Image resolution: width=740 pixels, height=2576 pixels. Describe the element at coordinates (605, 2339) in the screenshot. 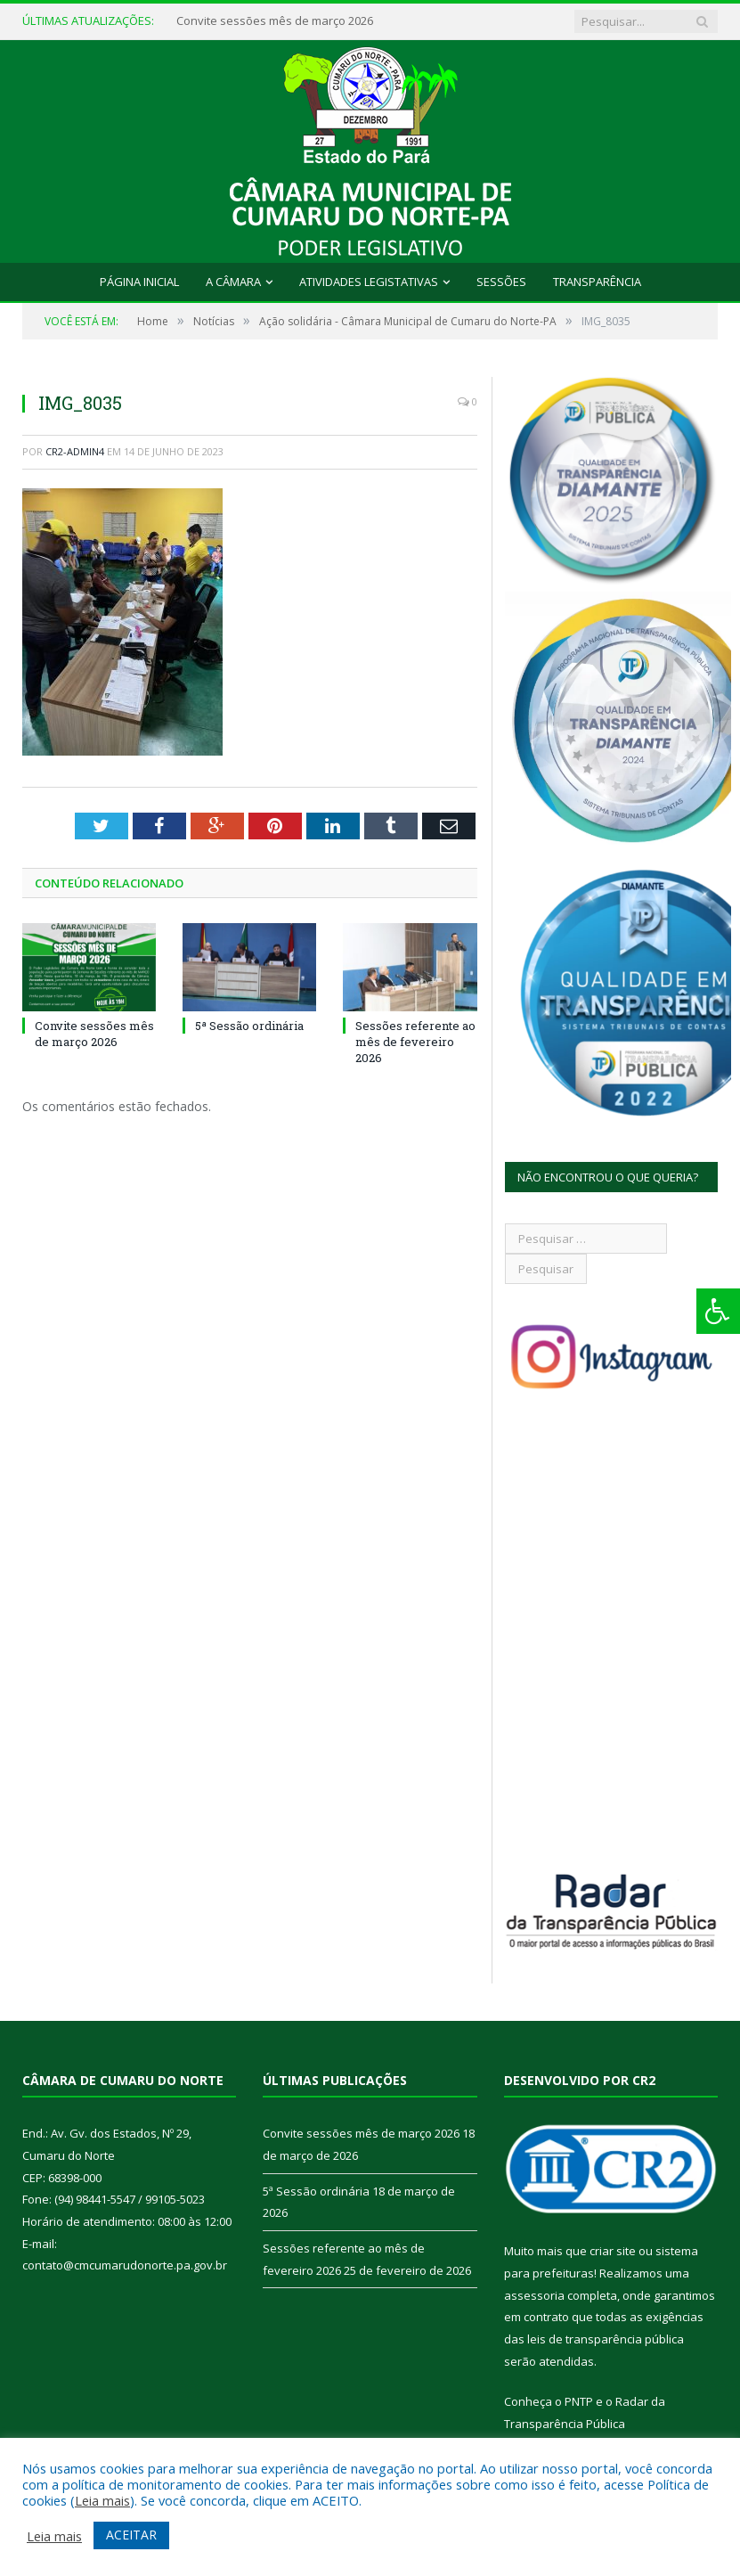

I see `leis de transparência pública` at that location.